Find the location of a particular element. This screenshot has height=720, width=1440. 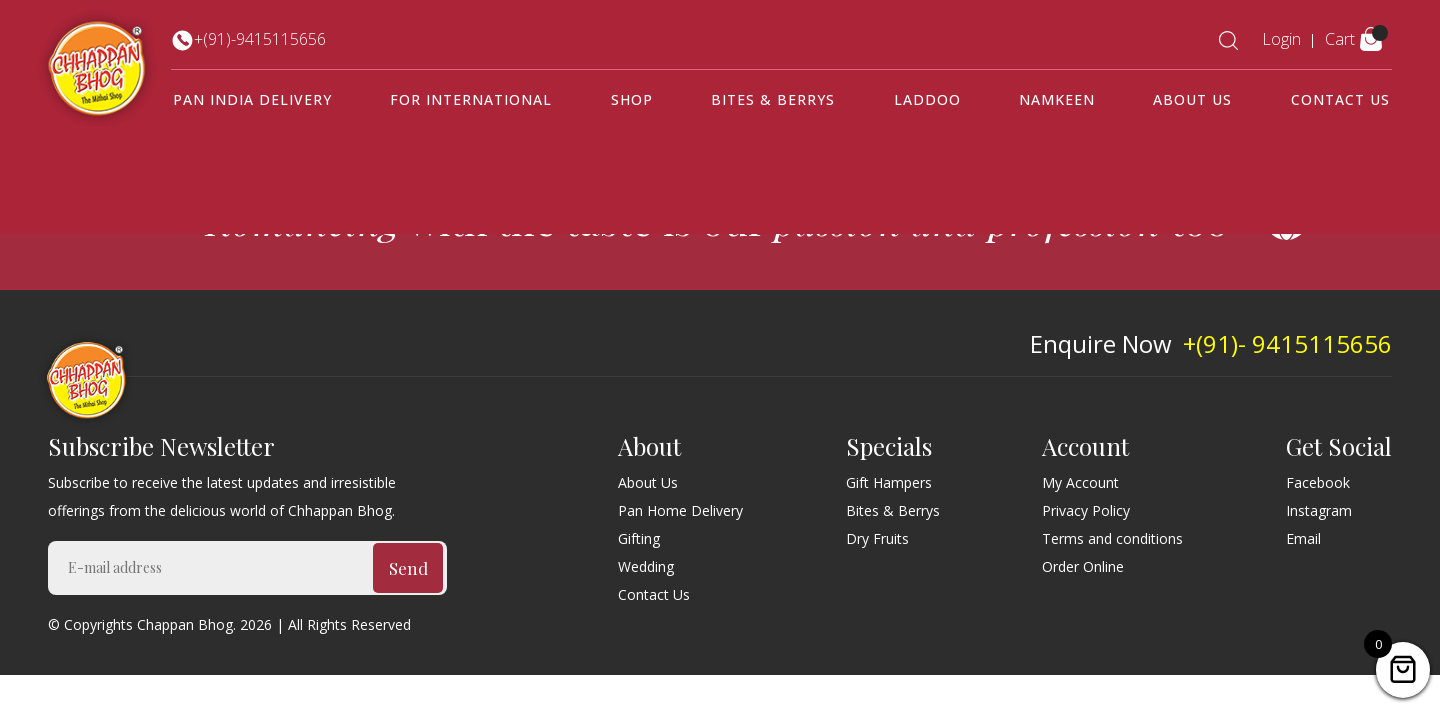

Login is located at coordinates (1281, 39).